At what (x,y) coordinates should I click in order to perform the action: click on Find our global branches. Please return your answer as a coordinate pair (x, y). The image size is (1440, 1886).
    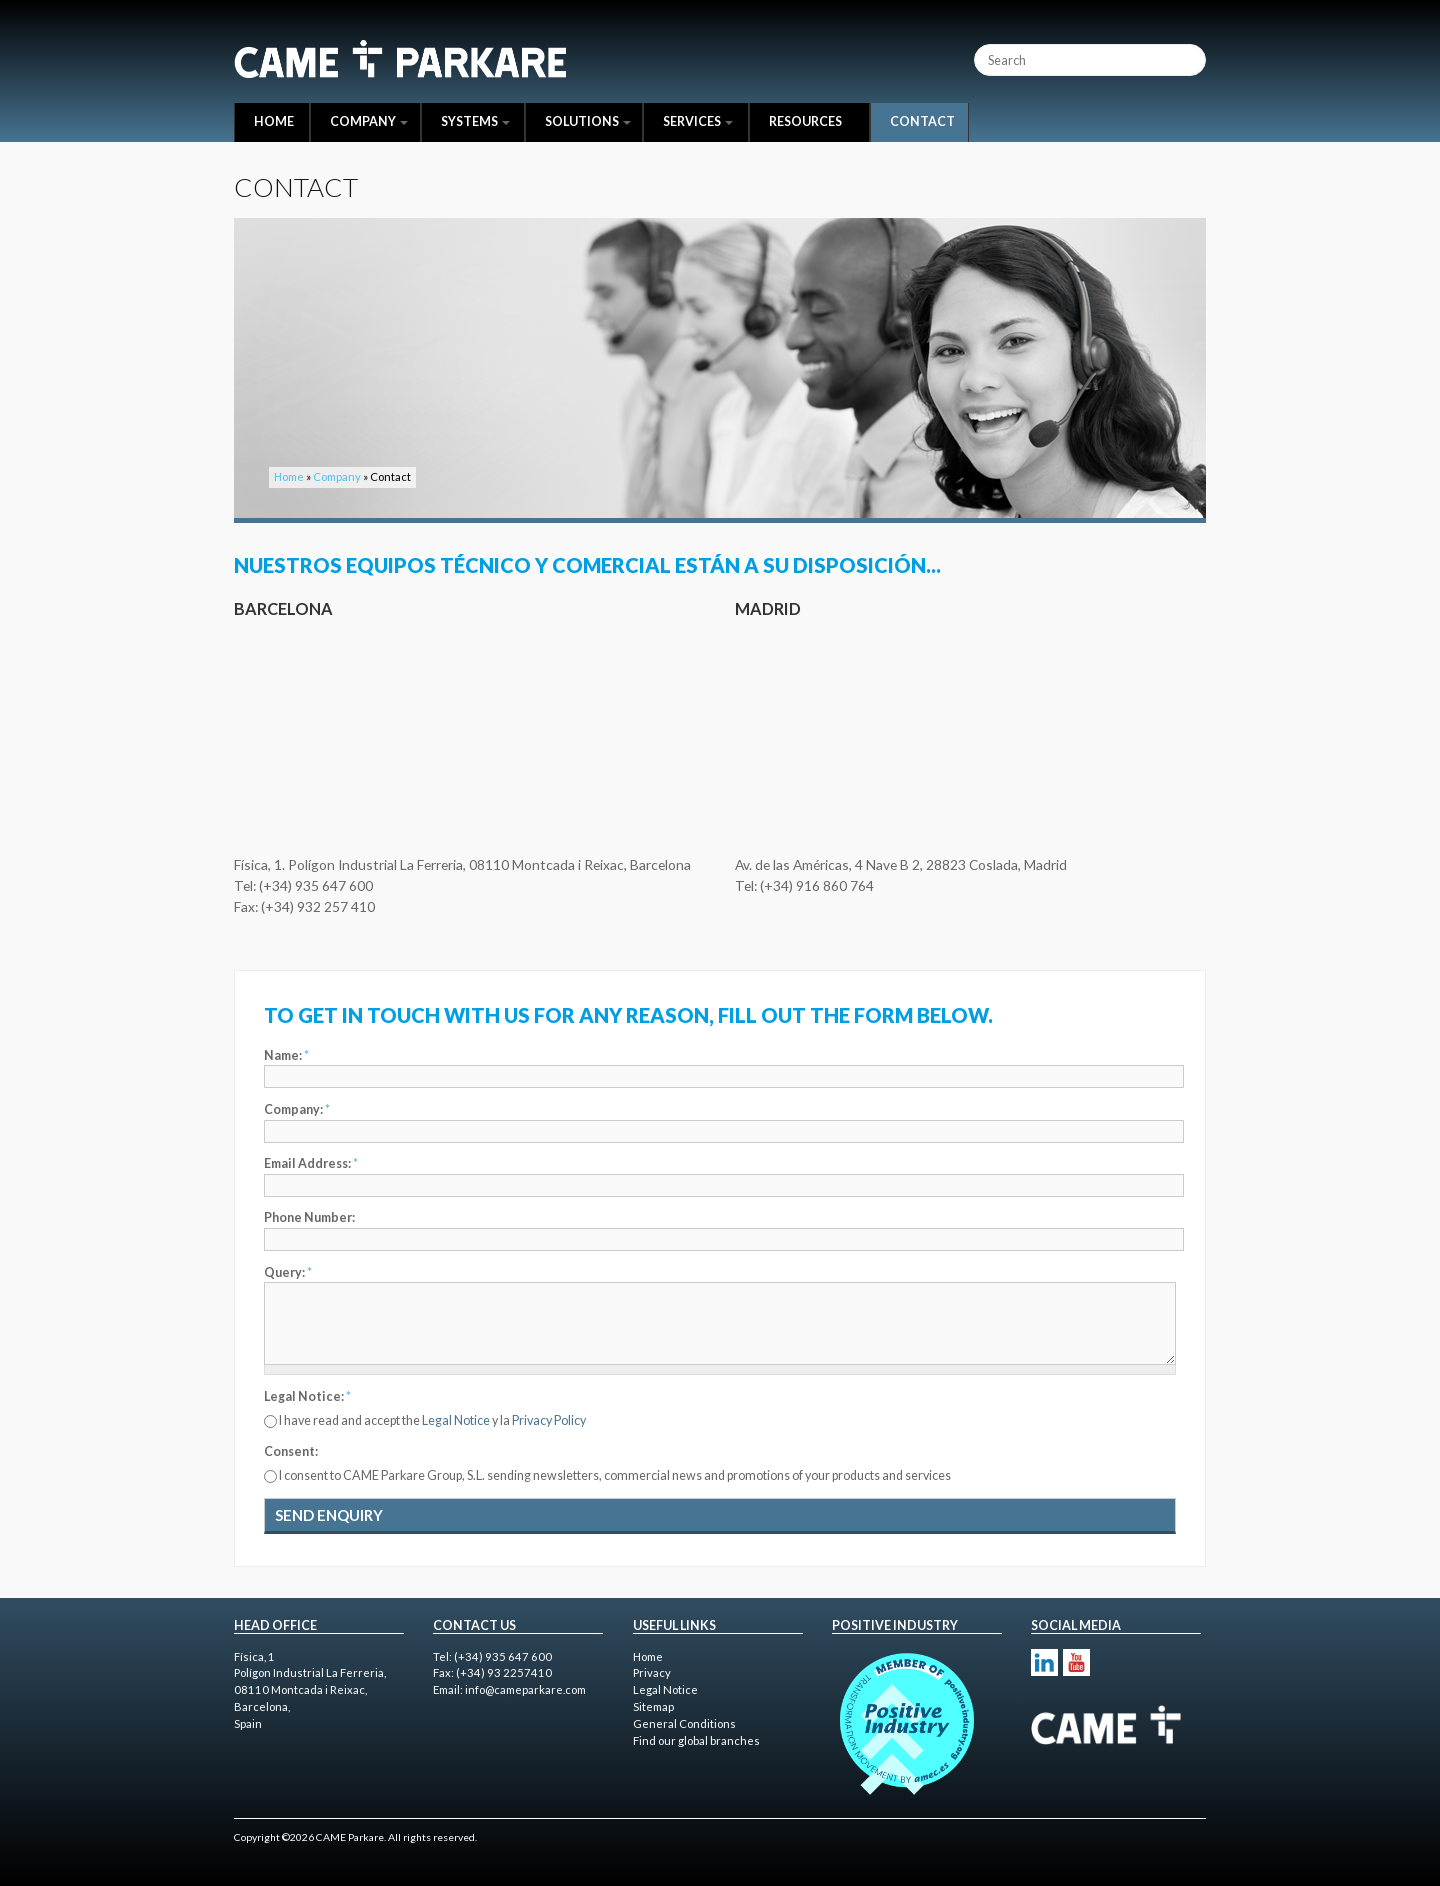
    Looking at the image, I should click on (696, 1740).